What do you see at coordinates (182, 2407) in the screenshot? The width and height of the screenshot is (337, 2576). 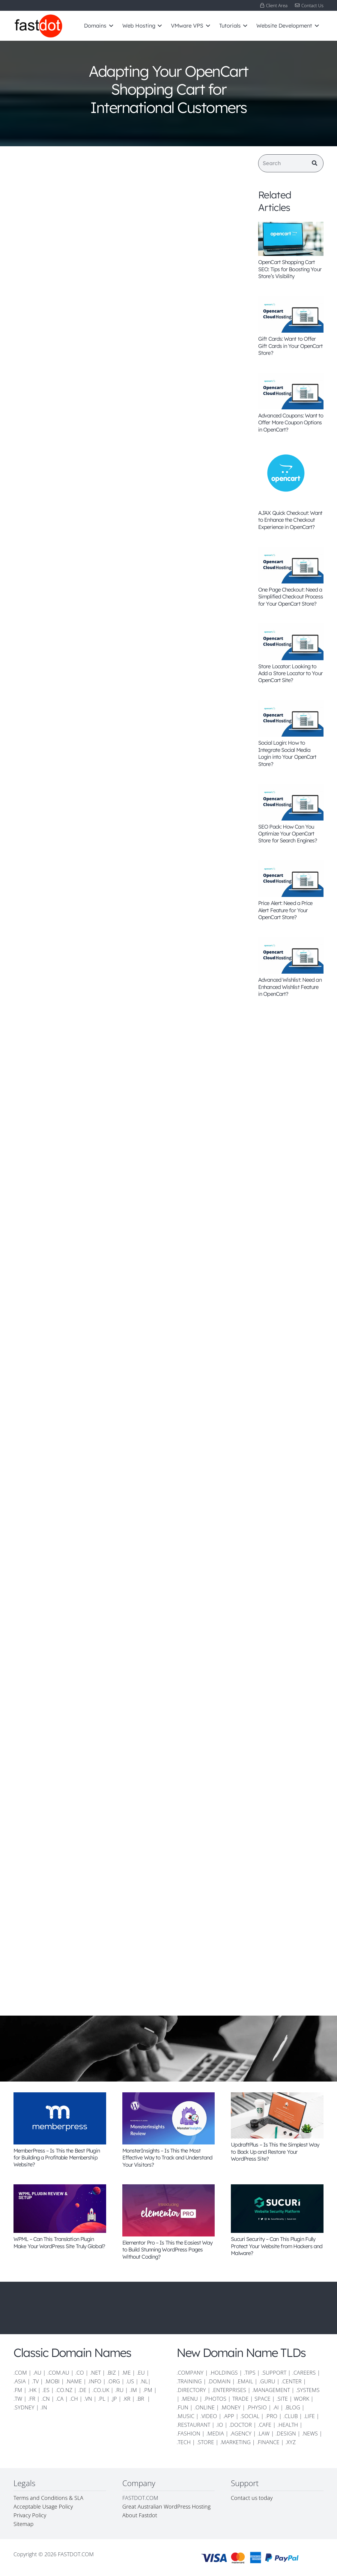 I see `.FUN` at bounding box center [182, 2407].